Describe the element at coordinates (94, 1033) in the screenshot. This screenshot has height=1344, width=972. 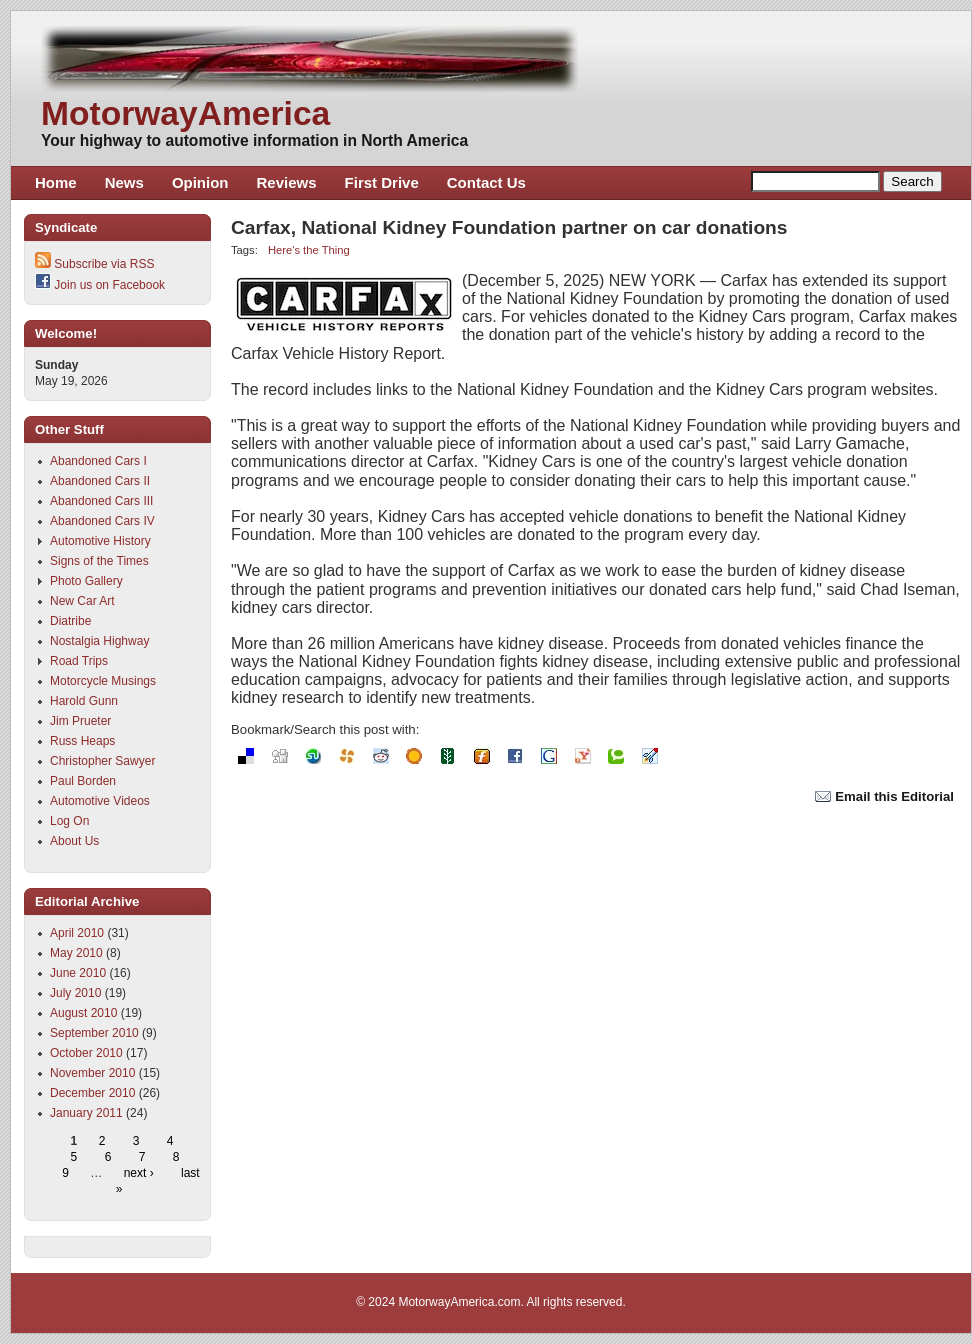
I see `September 2010` at that location.